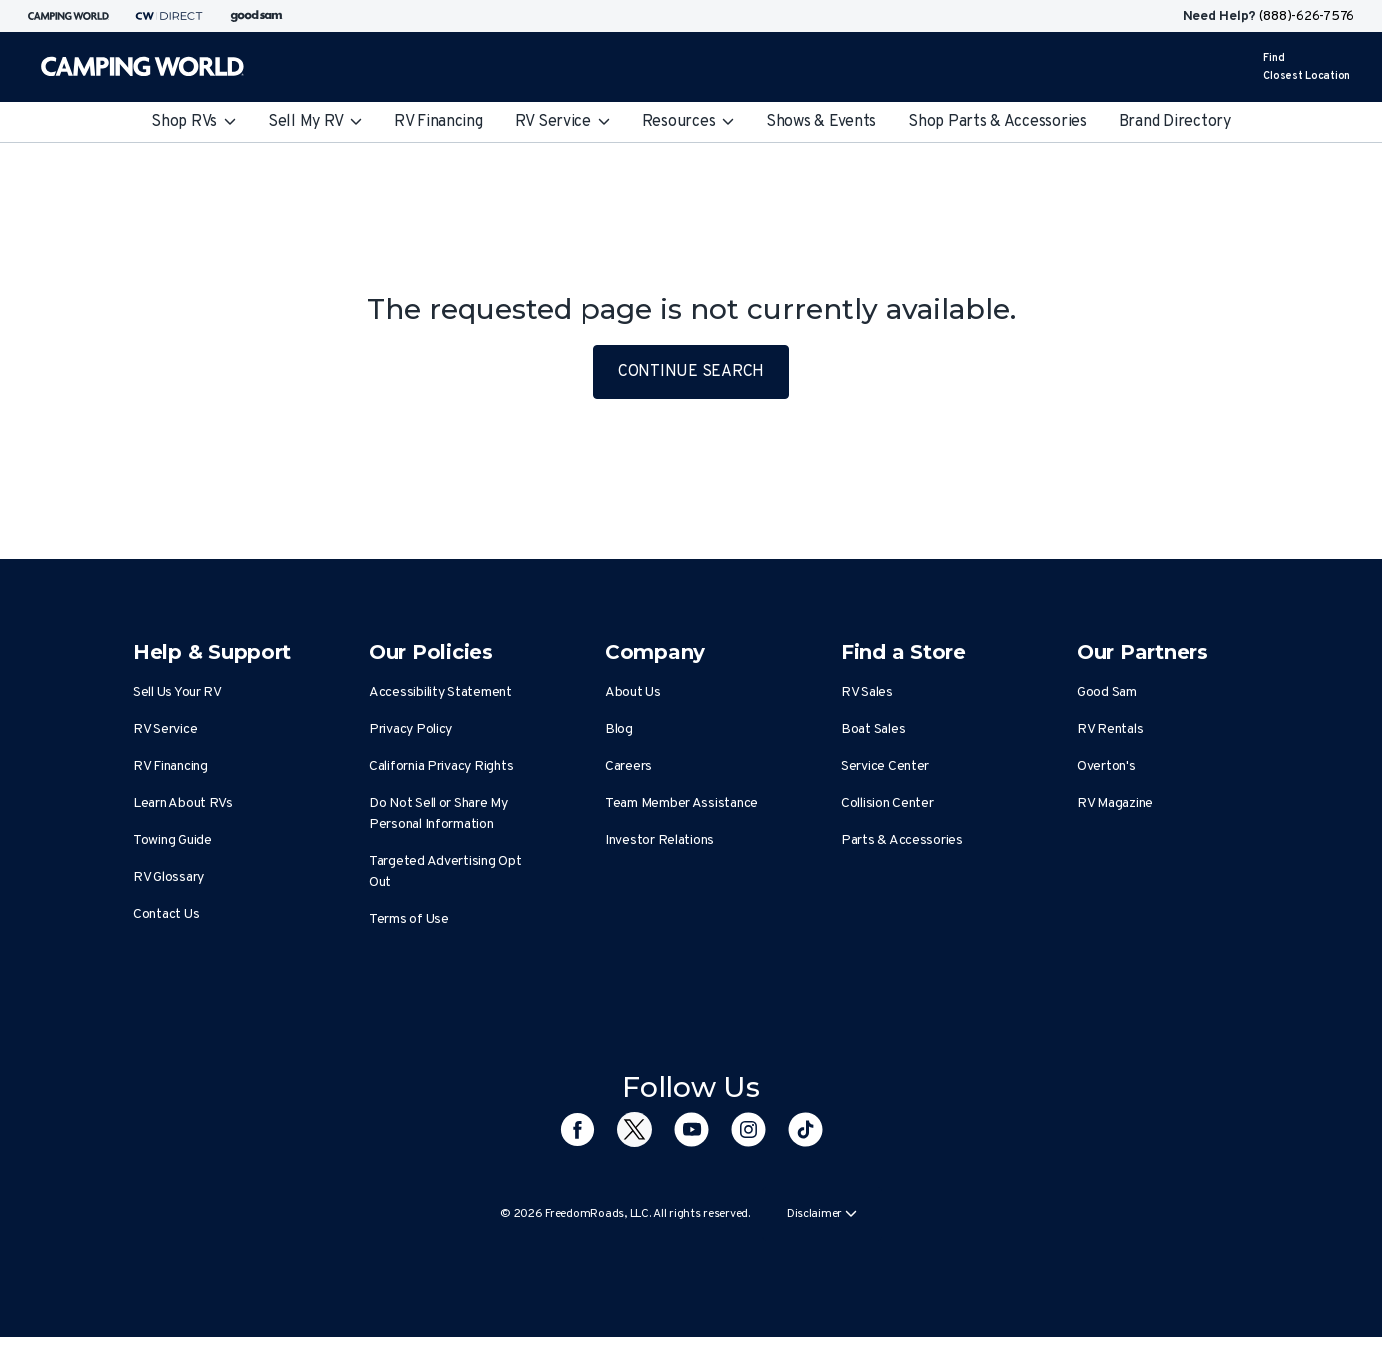 Image resolution: width=1382 pixels, height=1361 pixels. Describe the element at coordinates (885, 766) in the screenshot. I see `Service Center` at that location.